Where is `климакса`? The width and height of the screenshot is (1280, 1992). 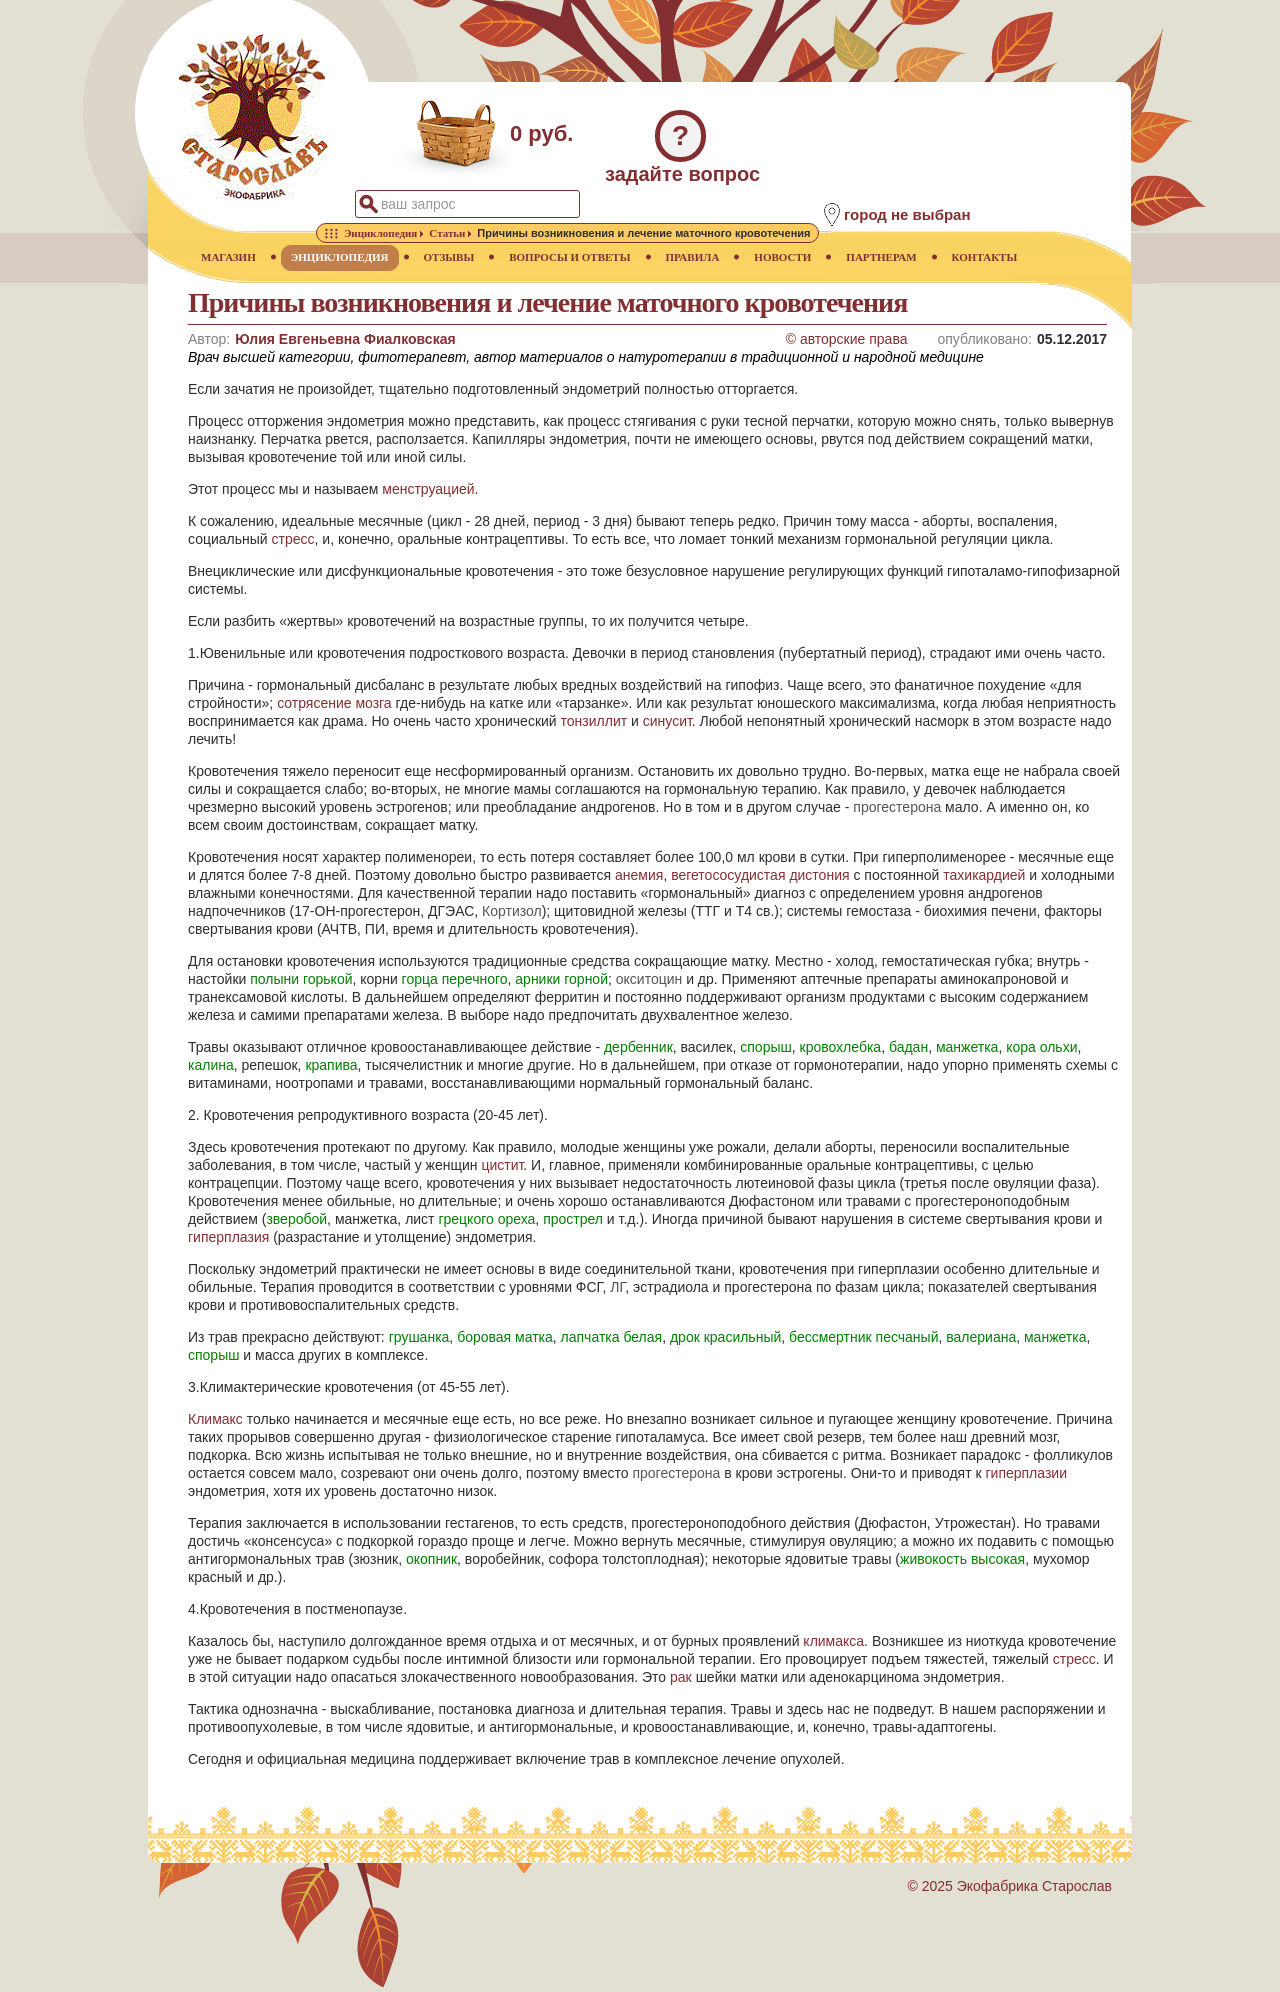
климакса is located at coordinates (833, 1641).